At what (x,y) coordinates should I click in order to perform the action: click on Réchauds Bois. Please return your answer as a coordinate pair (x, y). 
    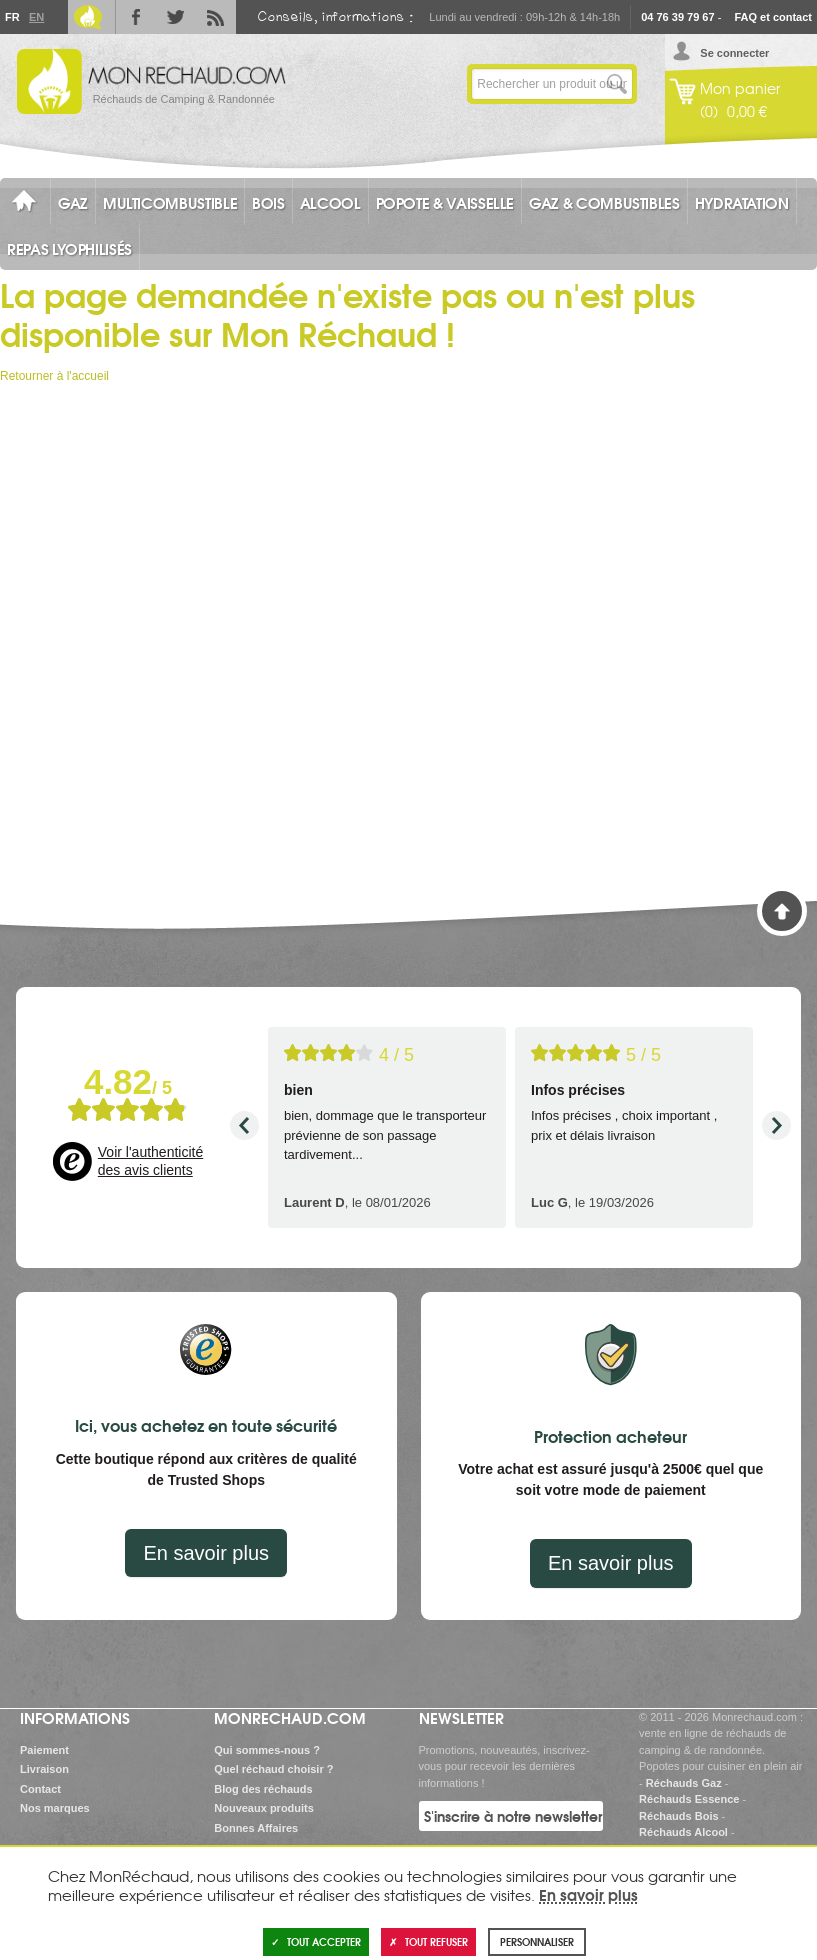
    Looking at the image, I should click on (678, 1816).